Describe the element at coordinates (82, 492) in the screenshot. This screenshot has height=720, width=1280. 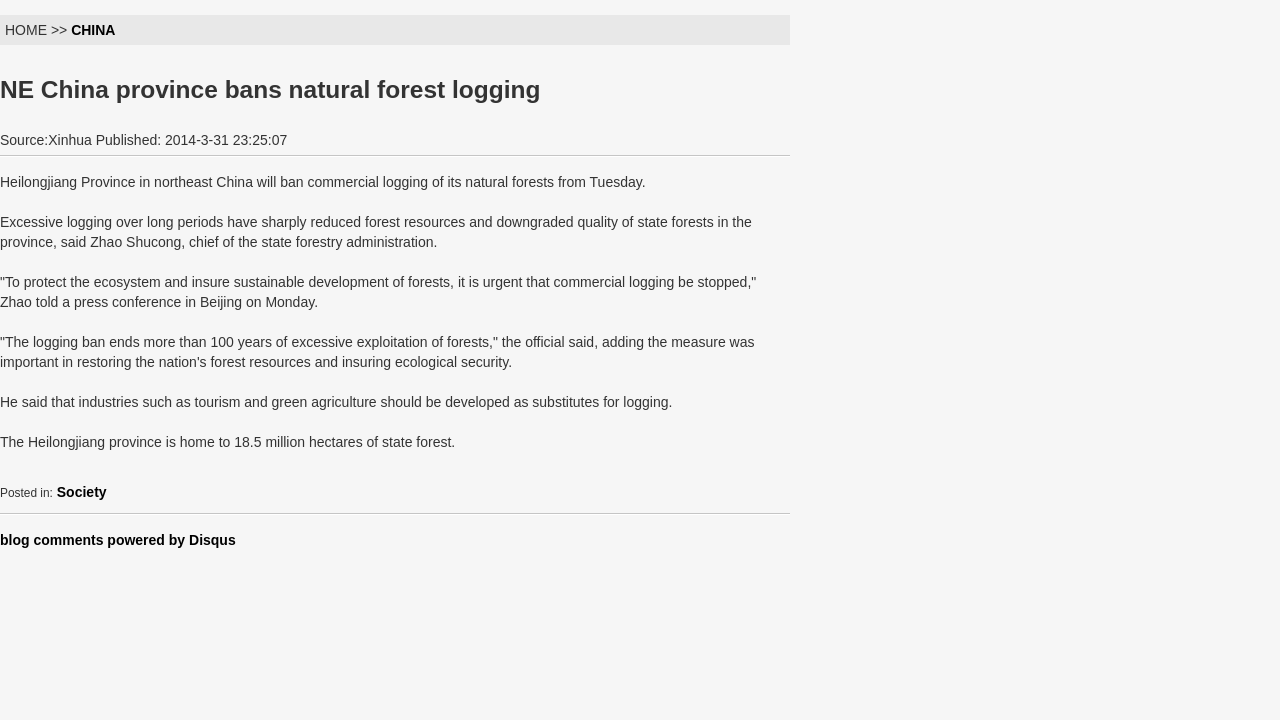
I see `Society` at that location.